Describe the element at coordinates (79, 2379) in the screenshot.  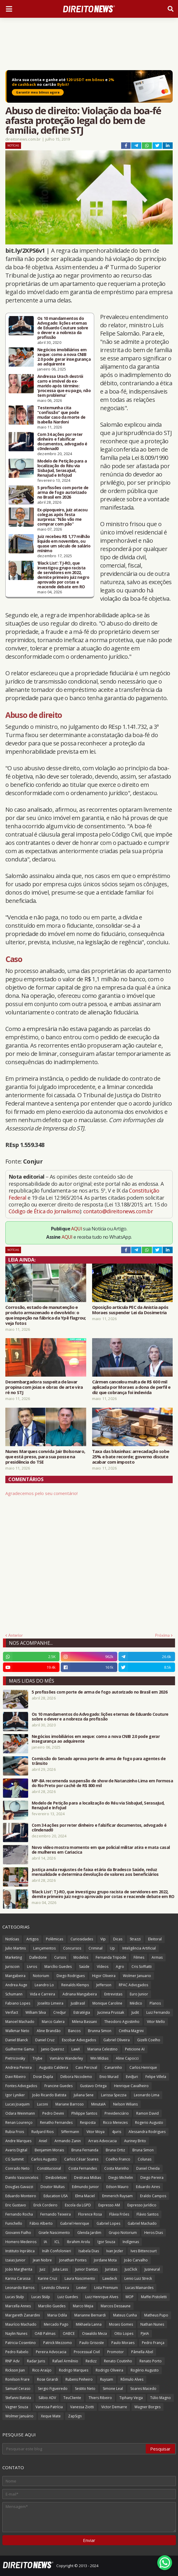
I see `Rubens Pinheiro` at that location.